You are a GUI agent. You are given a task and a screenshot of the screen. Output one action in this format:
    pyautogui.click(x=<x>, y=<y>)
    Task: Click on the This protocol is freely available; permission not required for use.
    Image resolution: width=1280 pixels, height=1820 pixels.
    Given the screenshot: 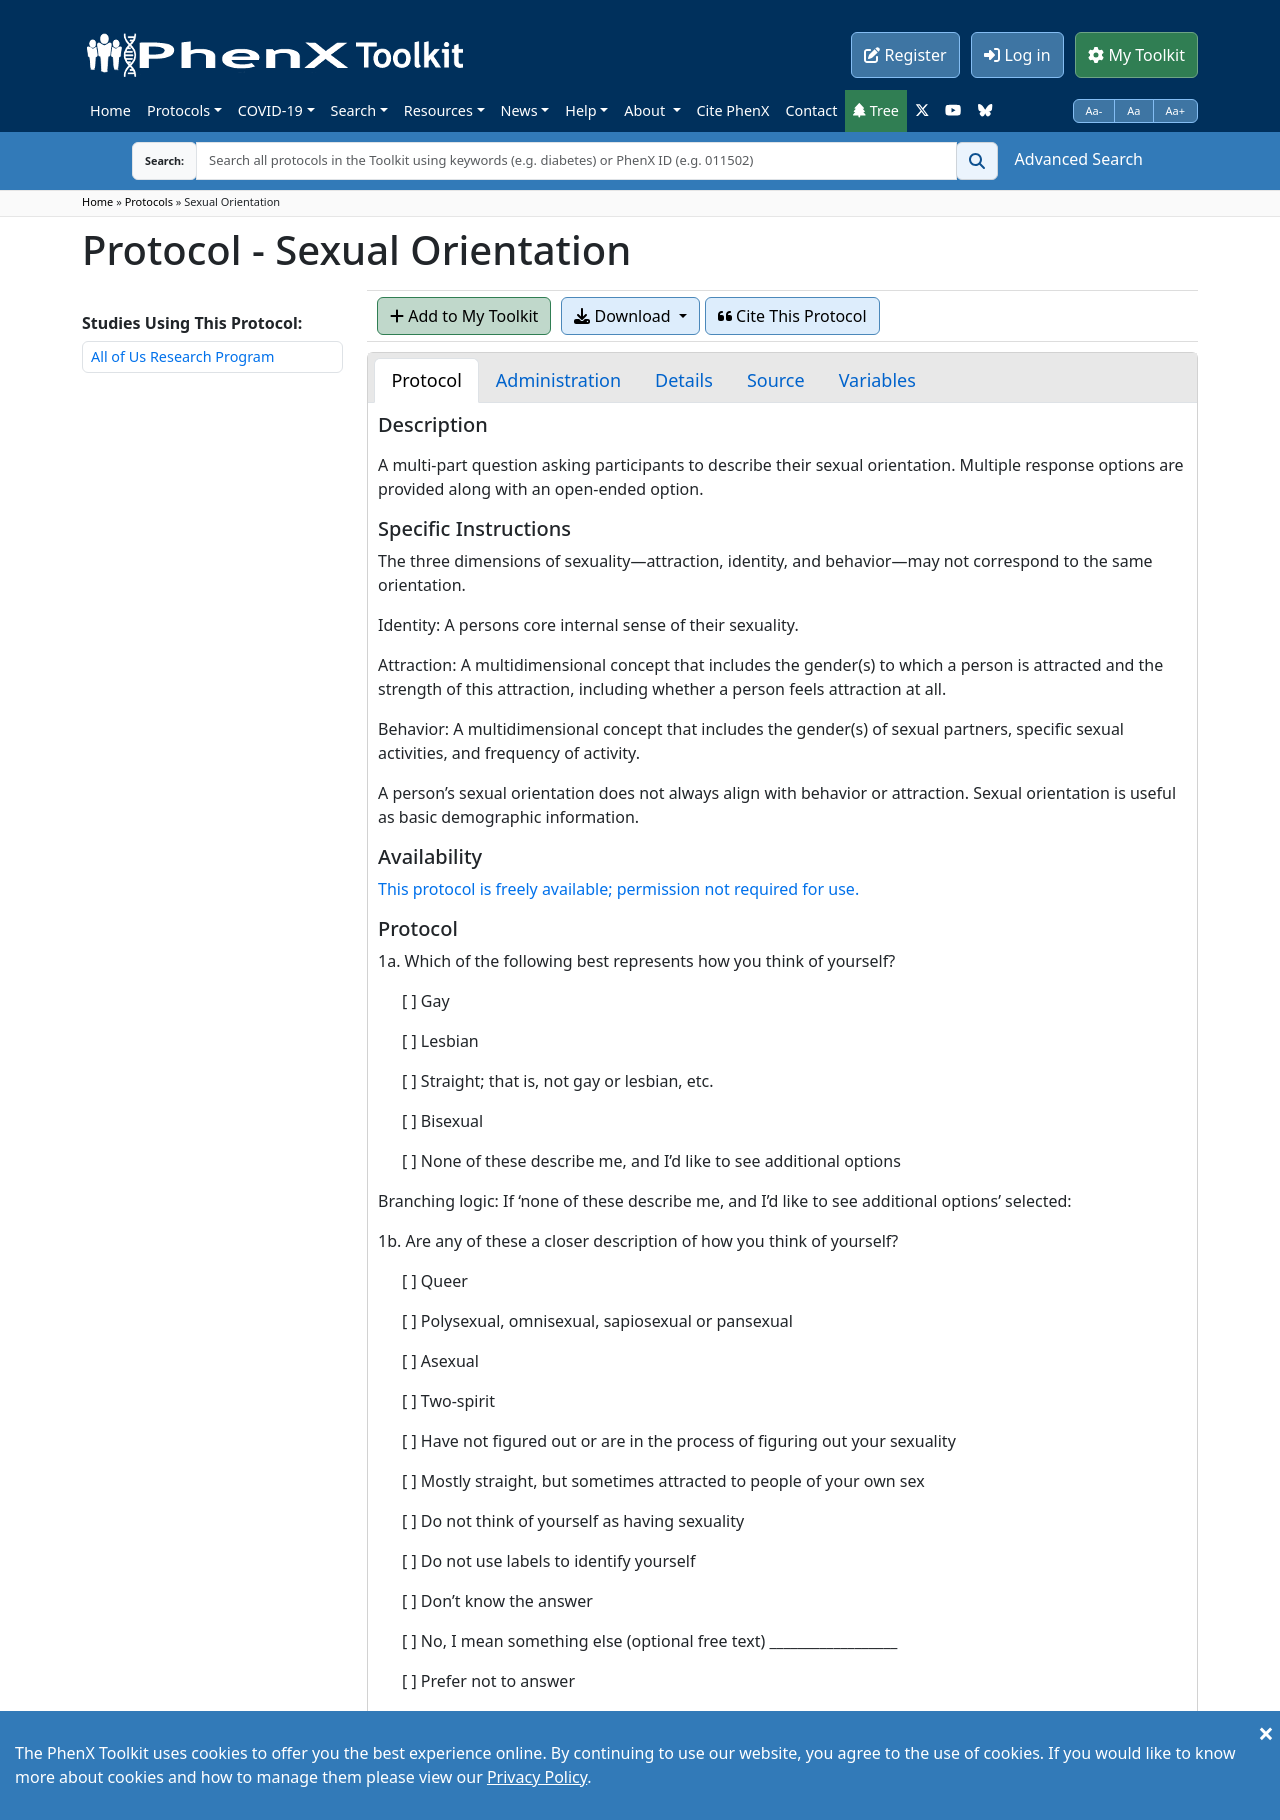 What is the action you would take?
    pyautogui.click(x=618, y=889)
    